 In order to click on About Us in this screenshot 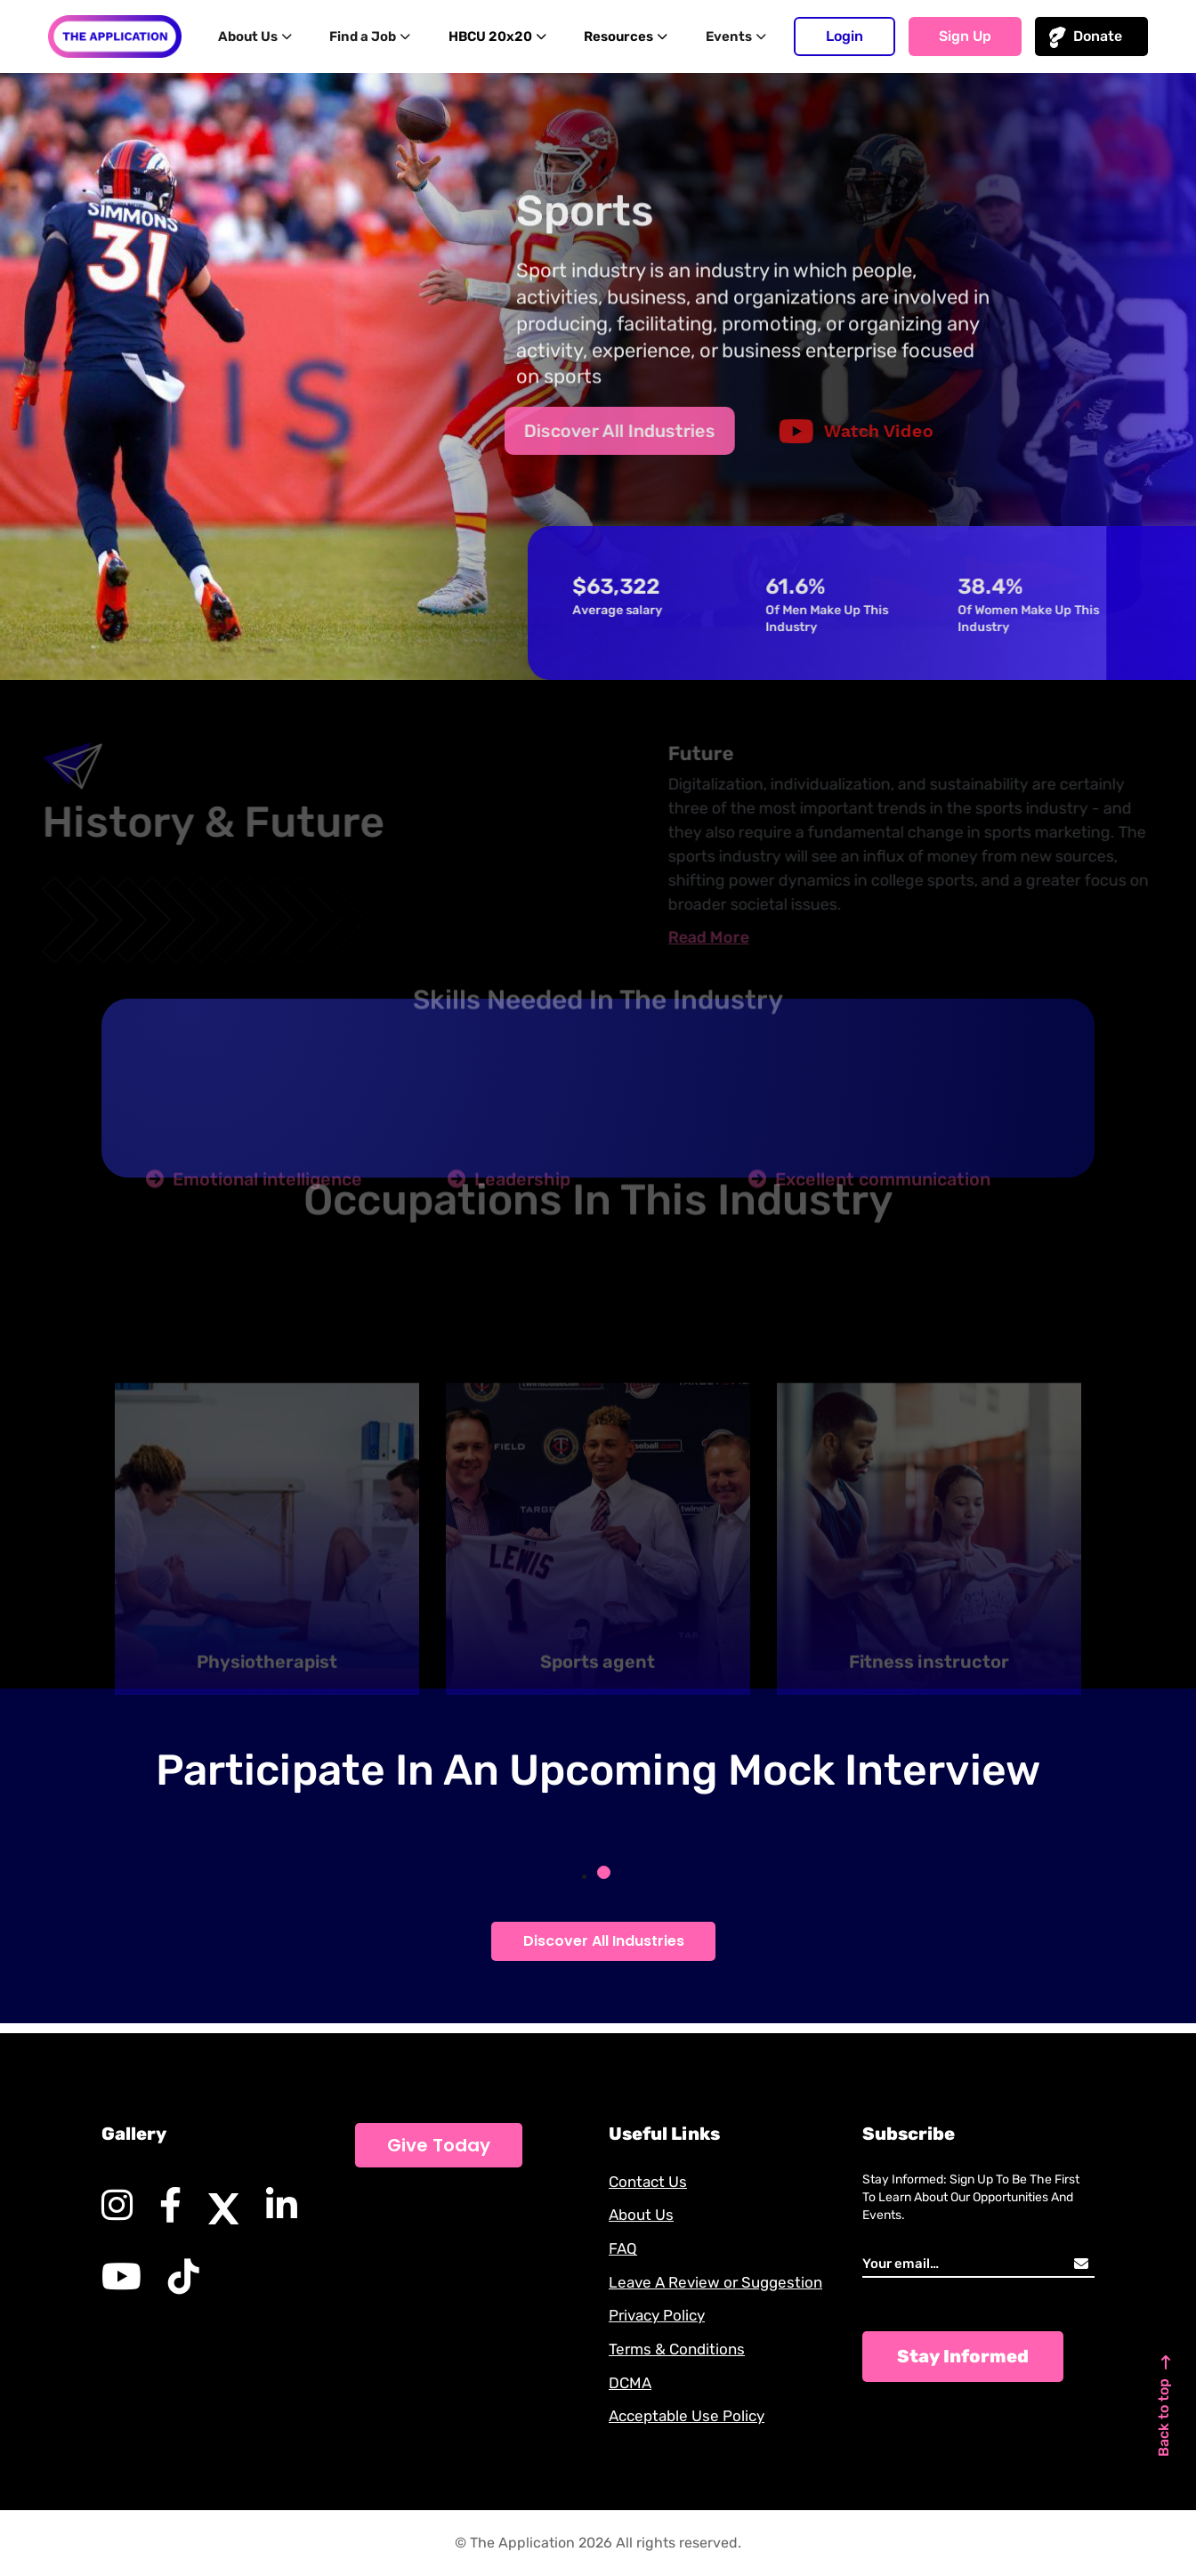, I will do `click(264, 36)`.